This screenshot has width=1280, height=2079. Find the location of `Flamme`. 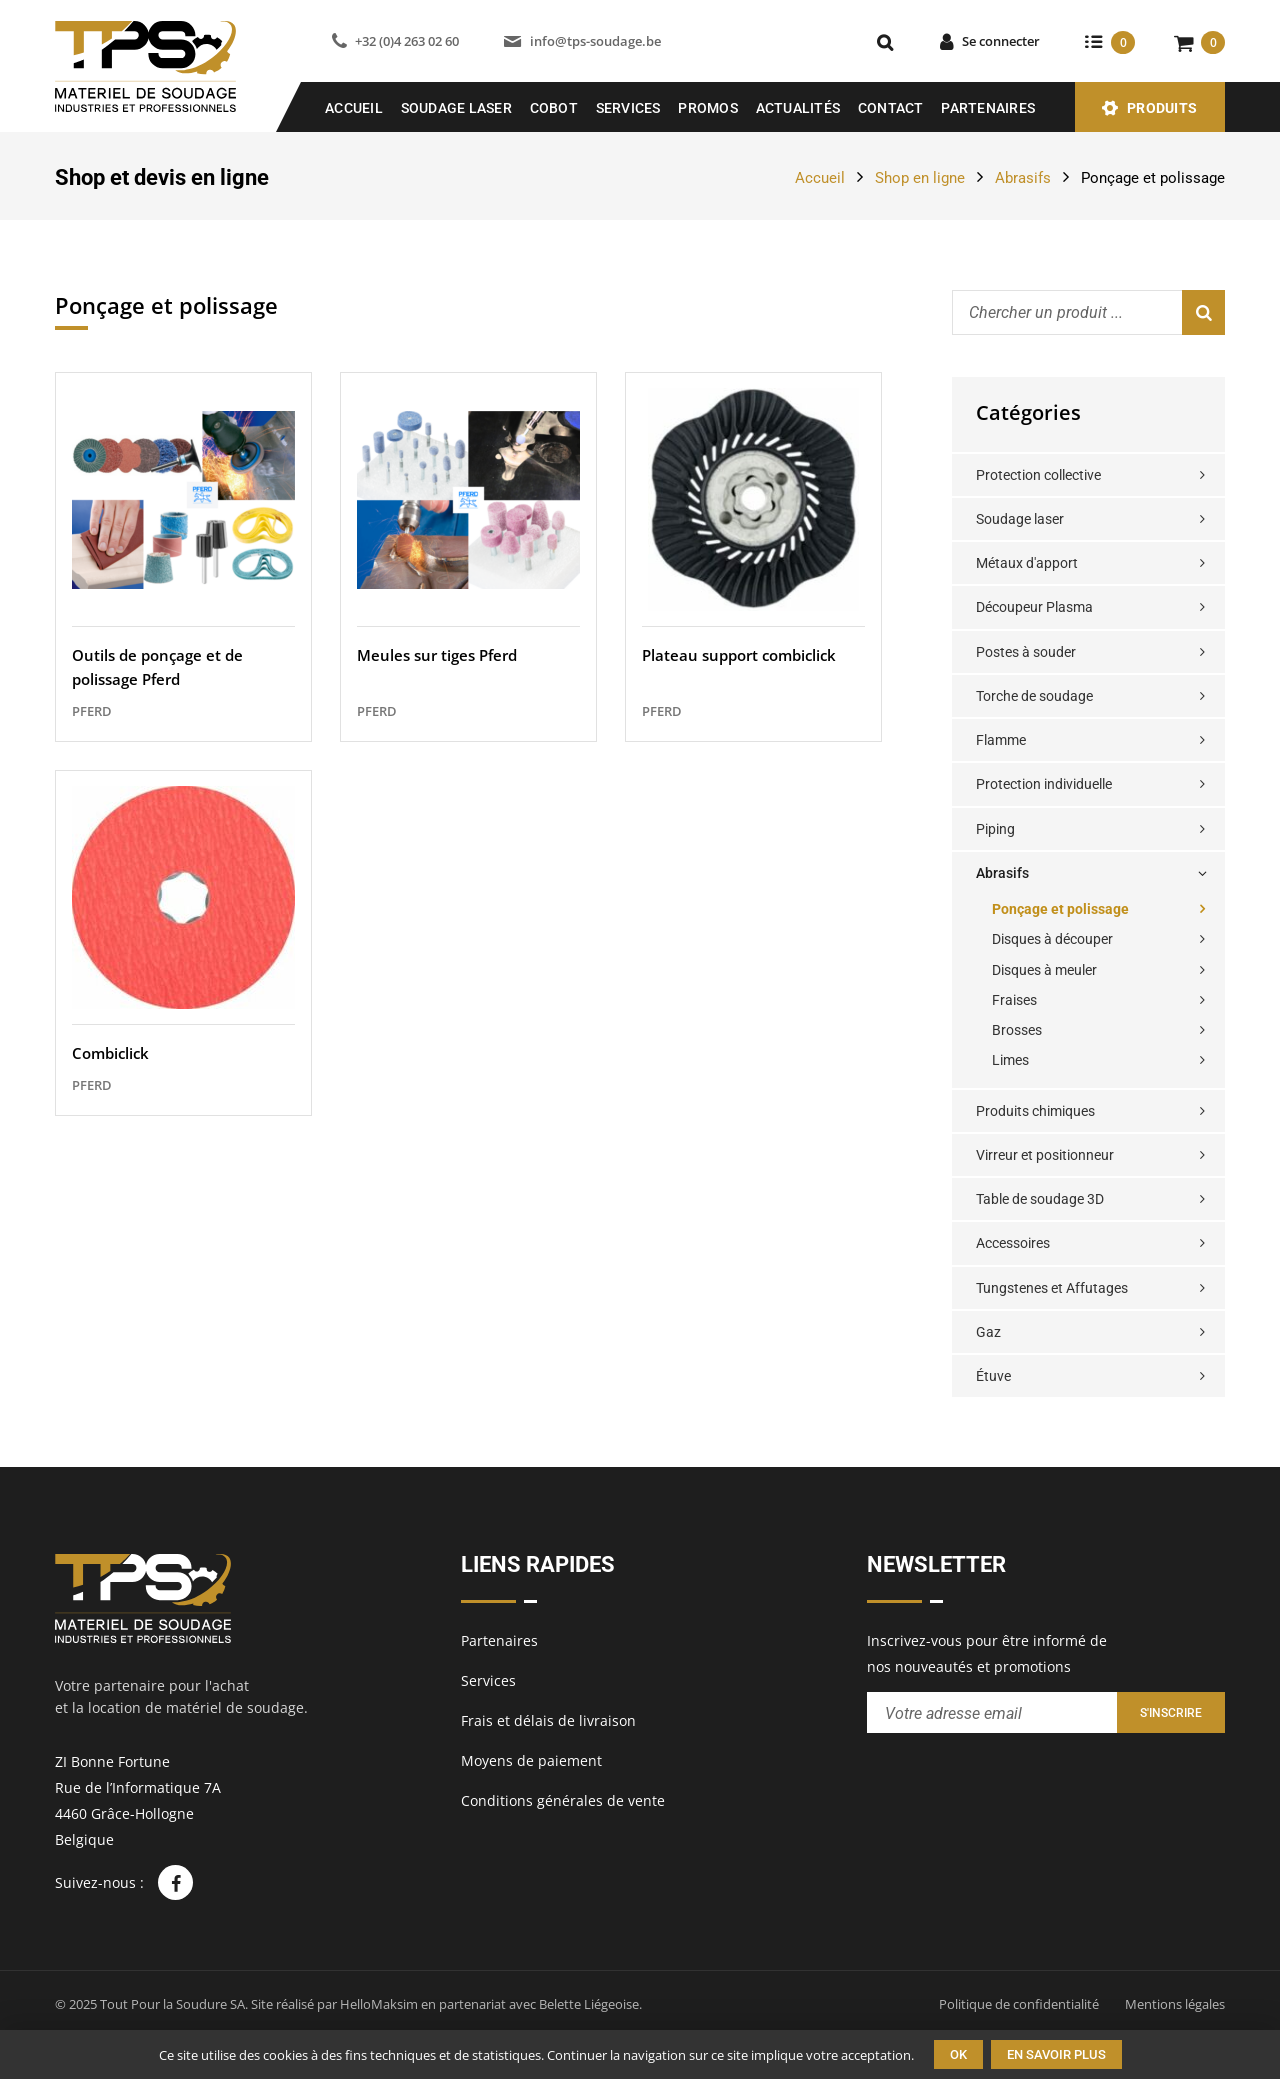

Flamme is located at coordinates (1001, 740).